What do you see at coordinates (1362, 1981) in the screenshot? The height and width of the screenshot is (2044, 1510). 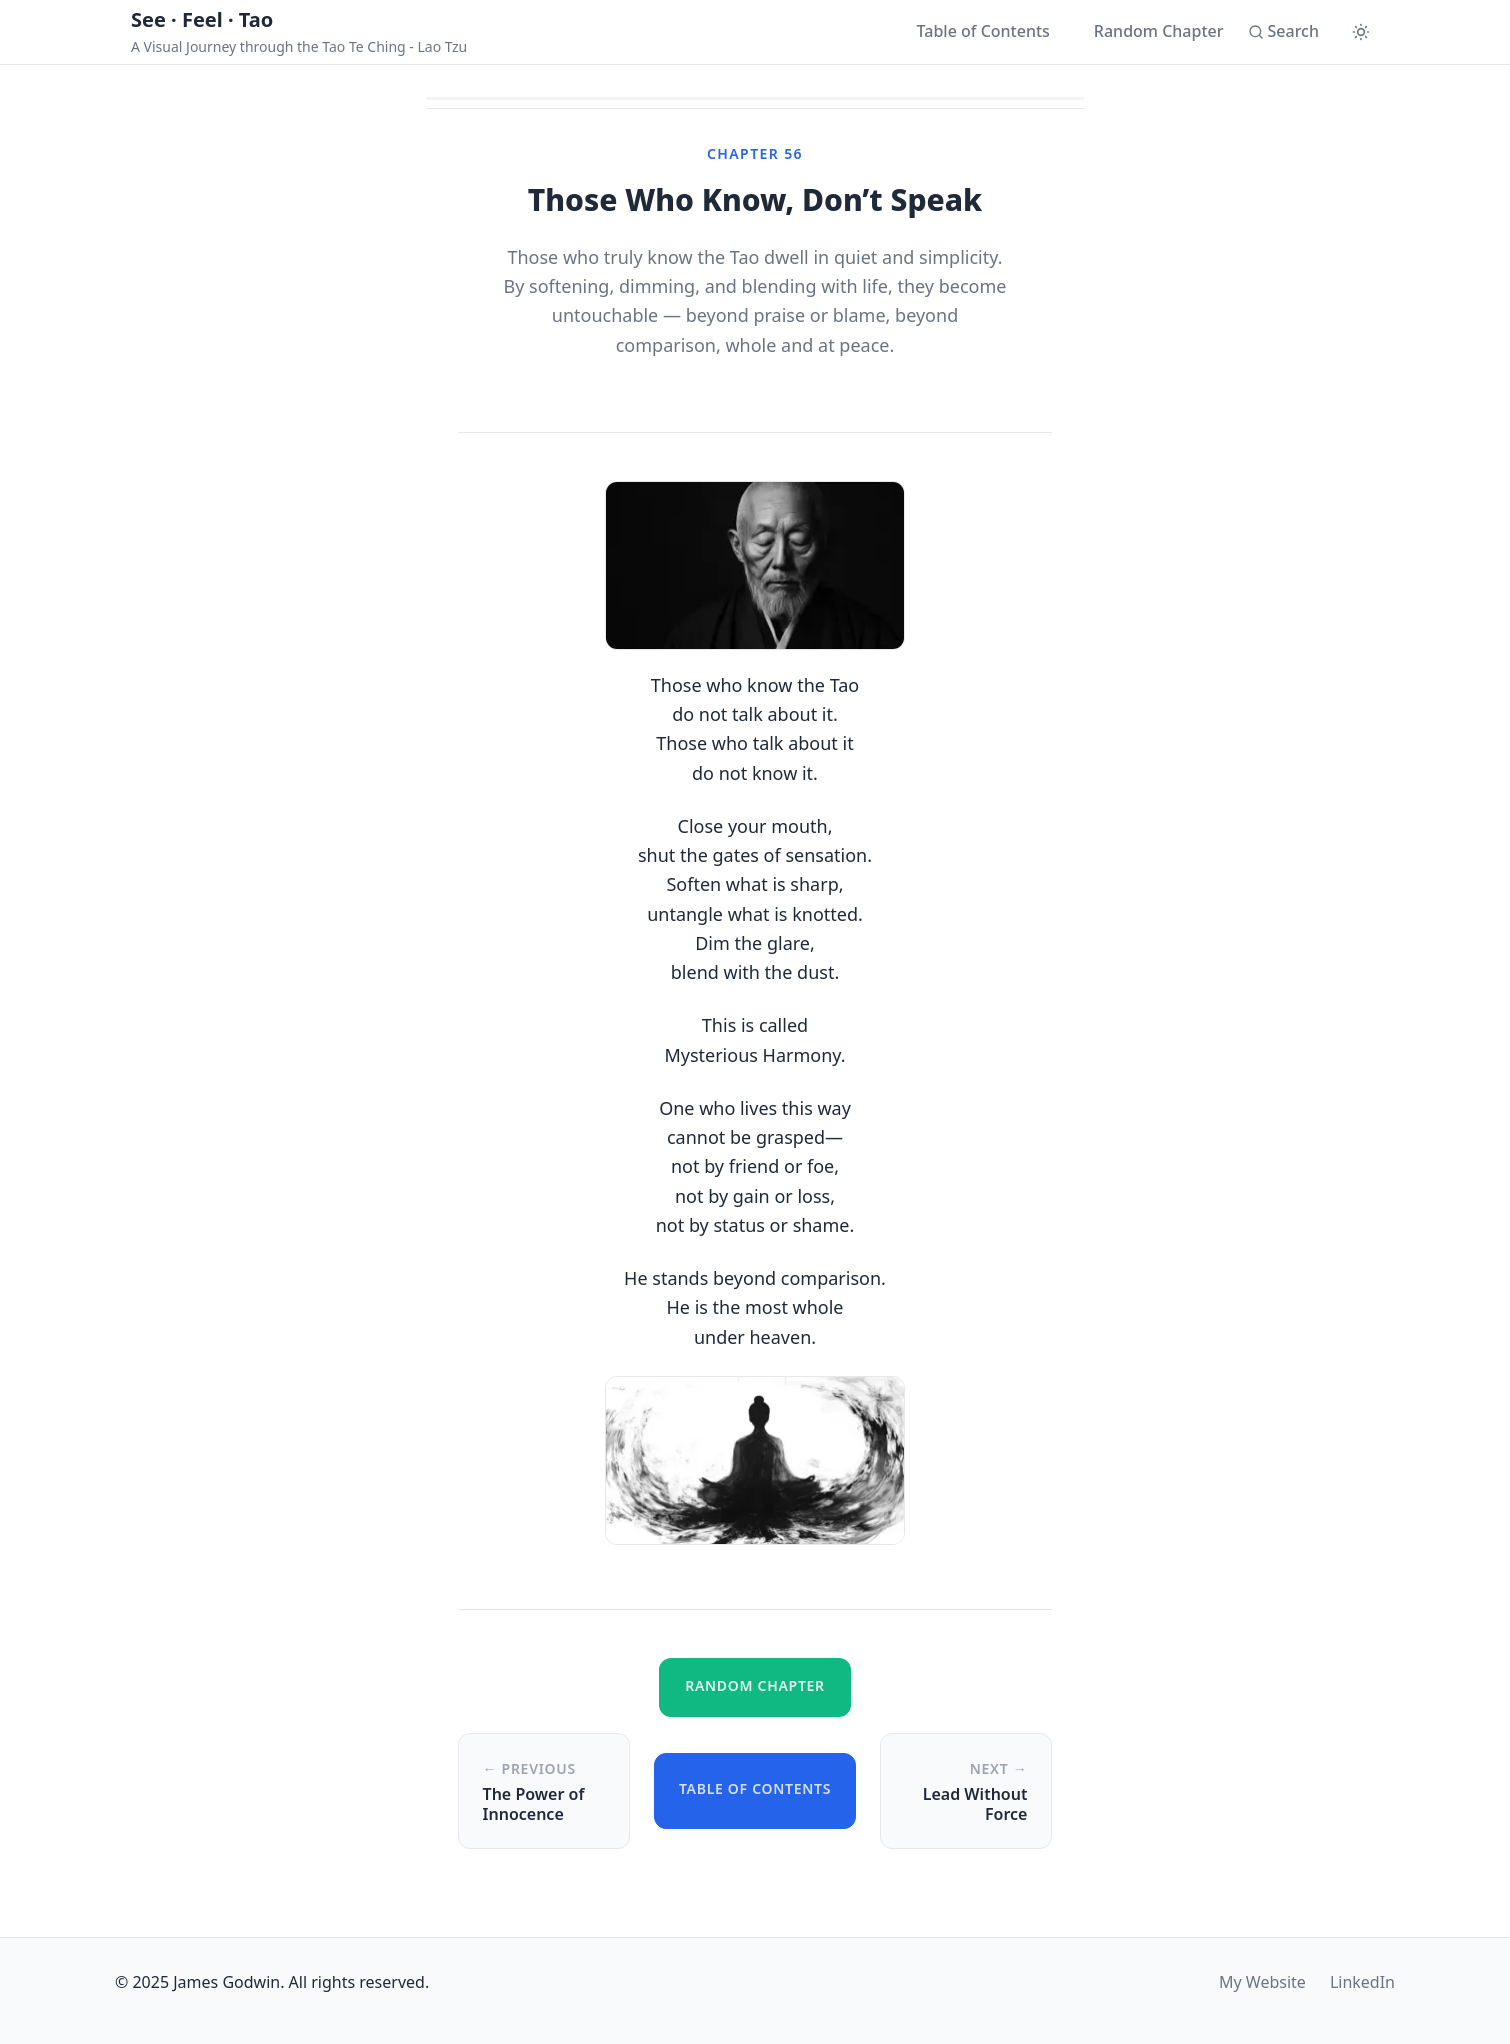 I see `LinkedIn` at bounding box center [1362, 1981].